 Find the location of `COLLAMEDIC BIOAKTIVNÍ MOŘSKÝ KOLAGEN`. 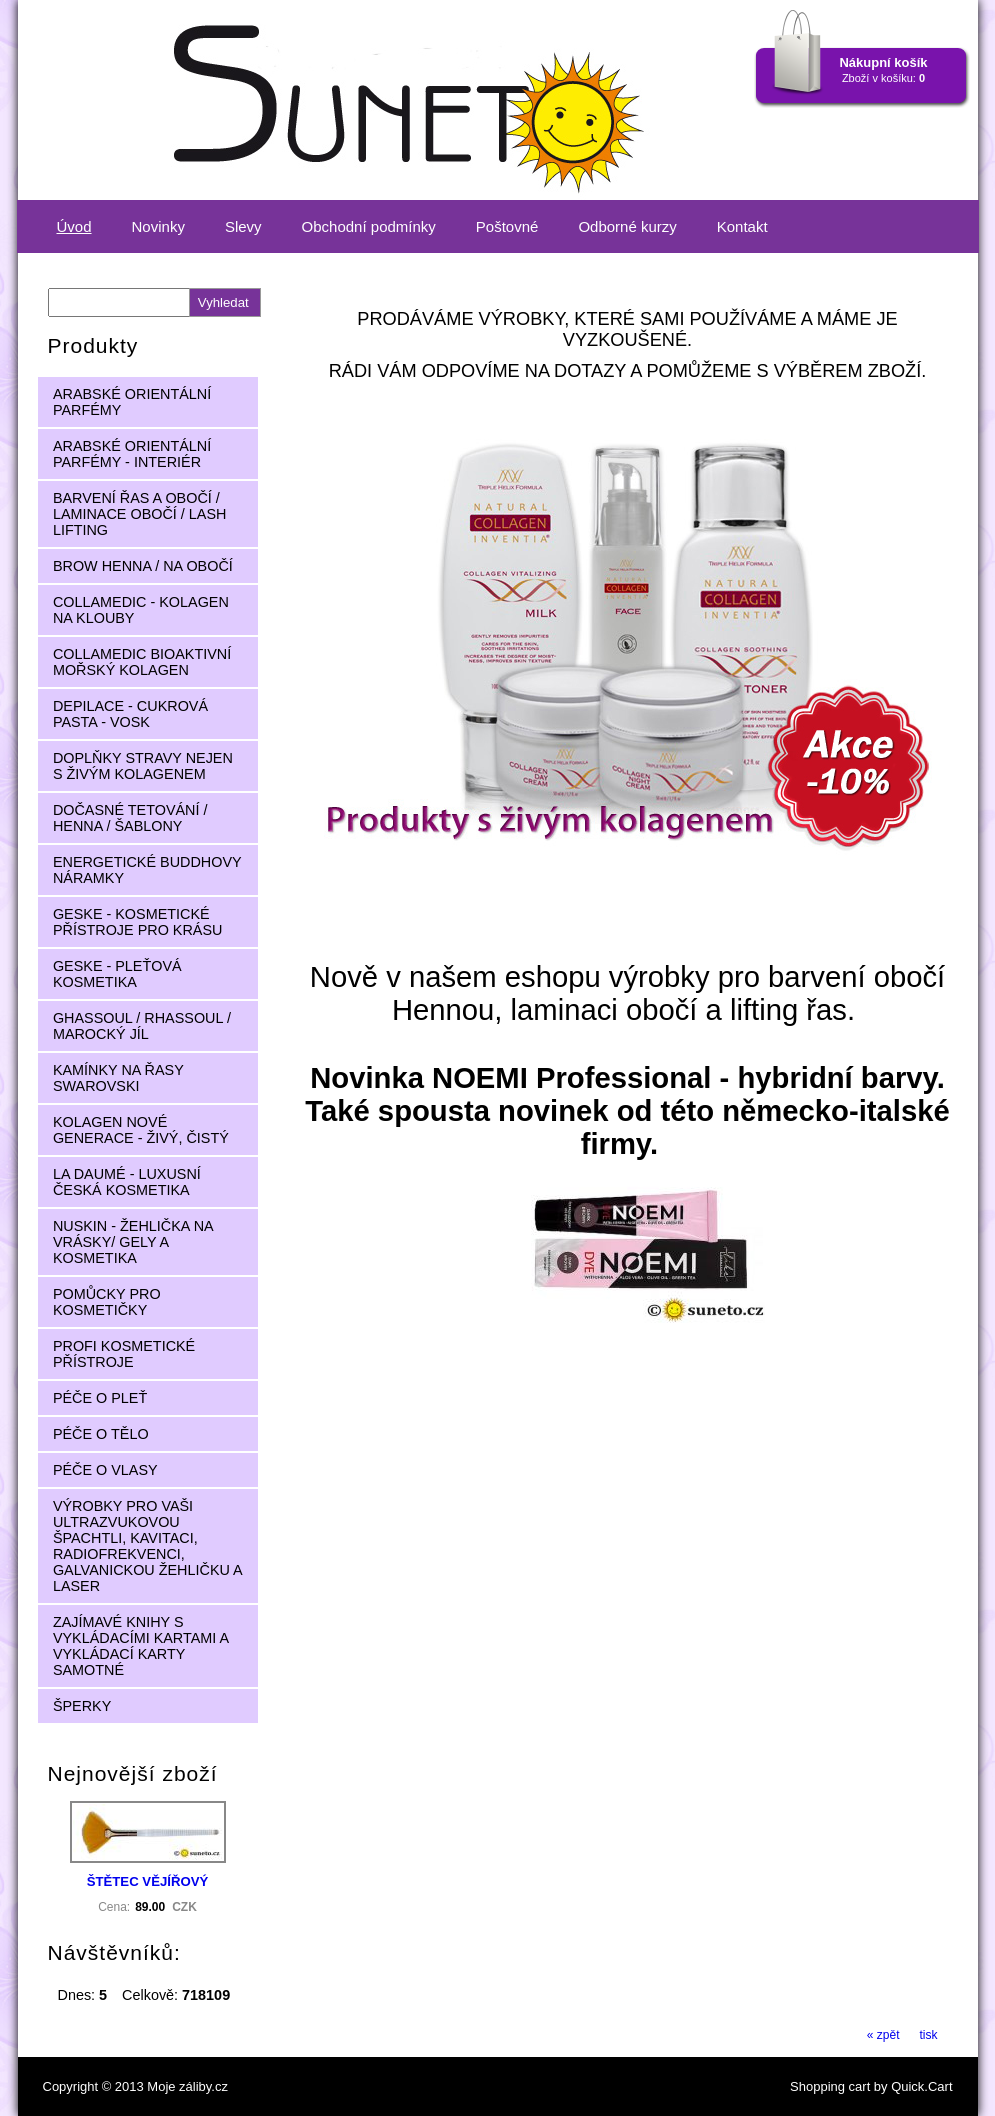

COLLAMEDIC BIOAKTIVNÍ MOŘSKÝ KOLAGEN is located at coordinates (142, 662).